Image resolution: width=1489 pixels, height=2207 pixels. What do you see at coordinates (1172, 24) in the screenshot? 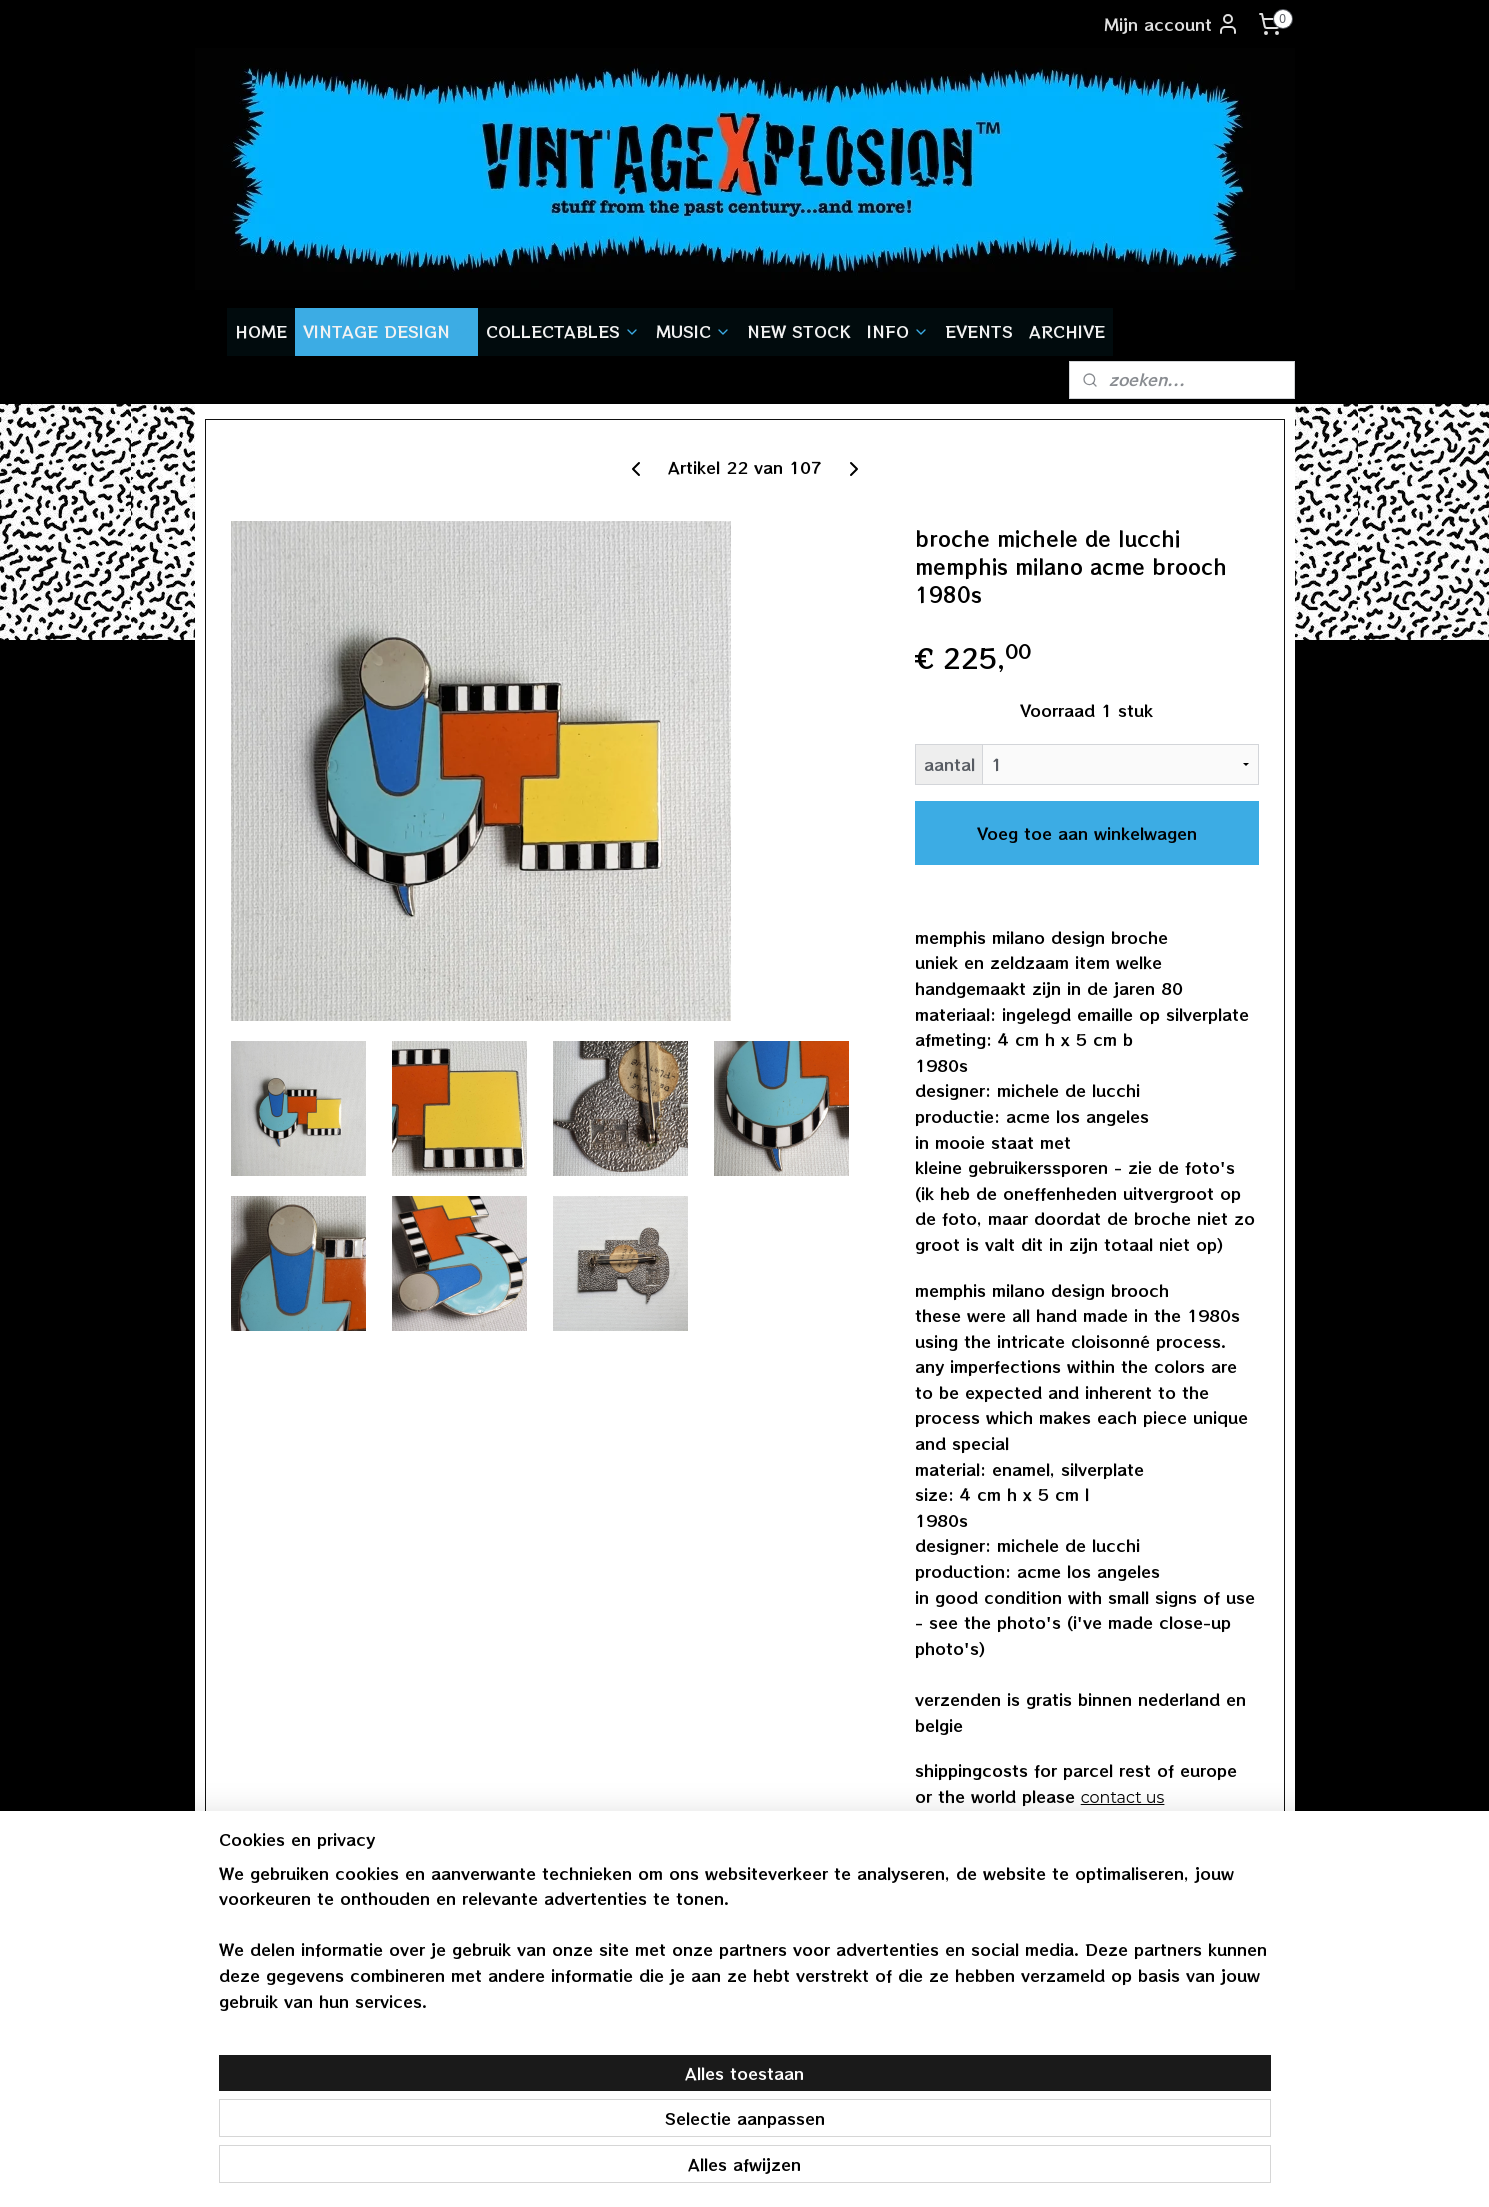
I see `Mijn account` at bounding box center [1172, 24].